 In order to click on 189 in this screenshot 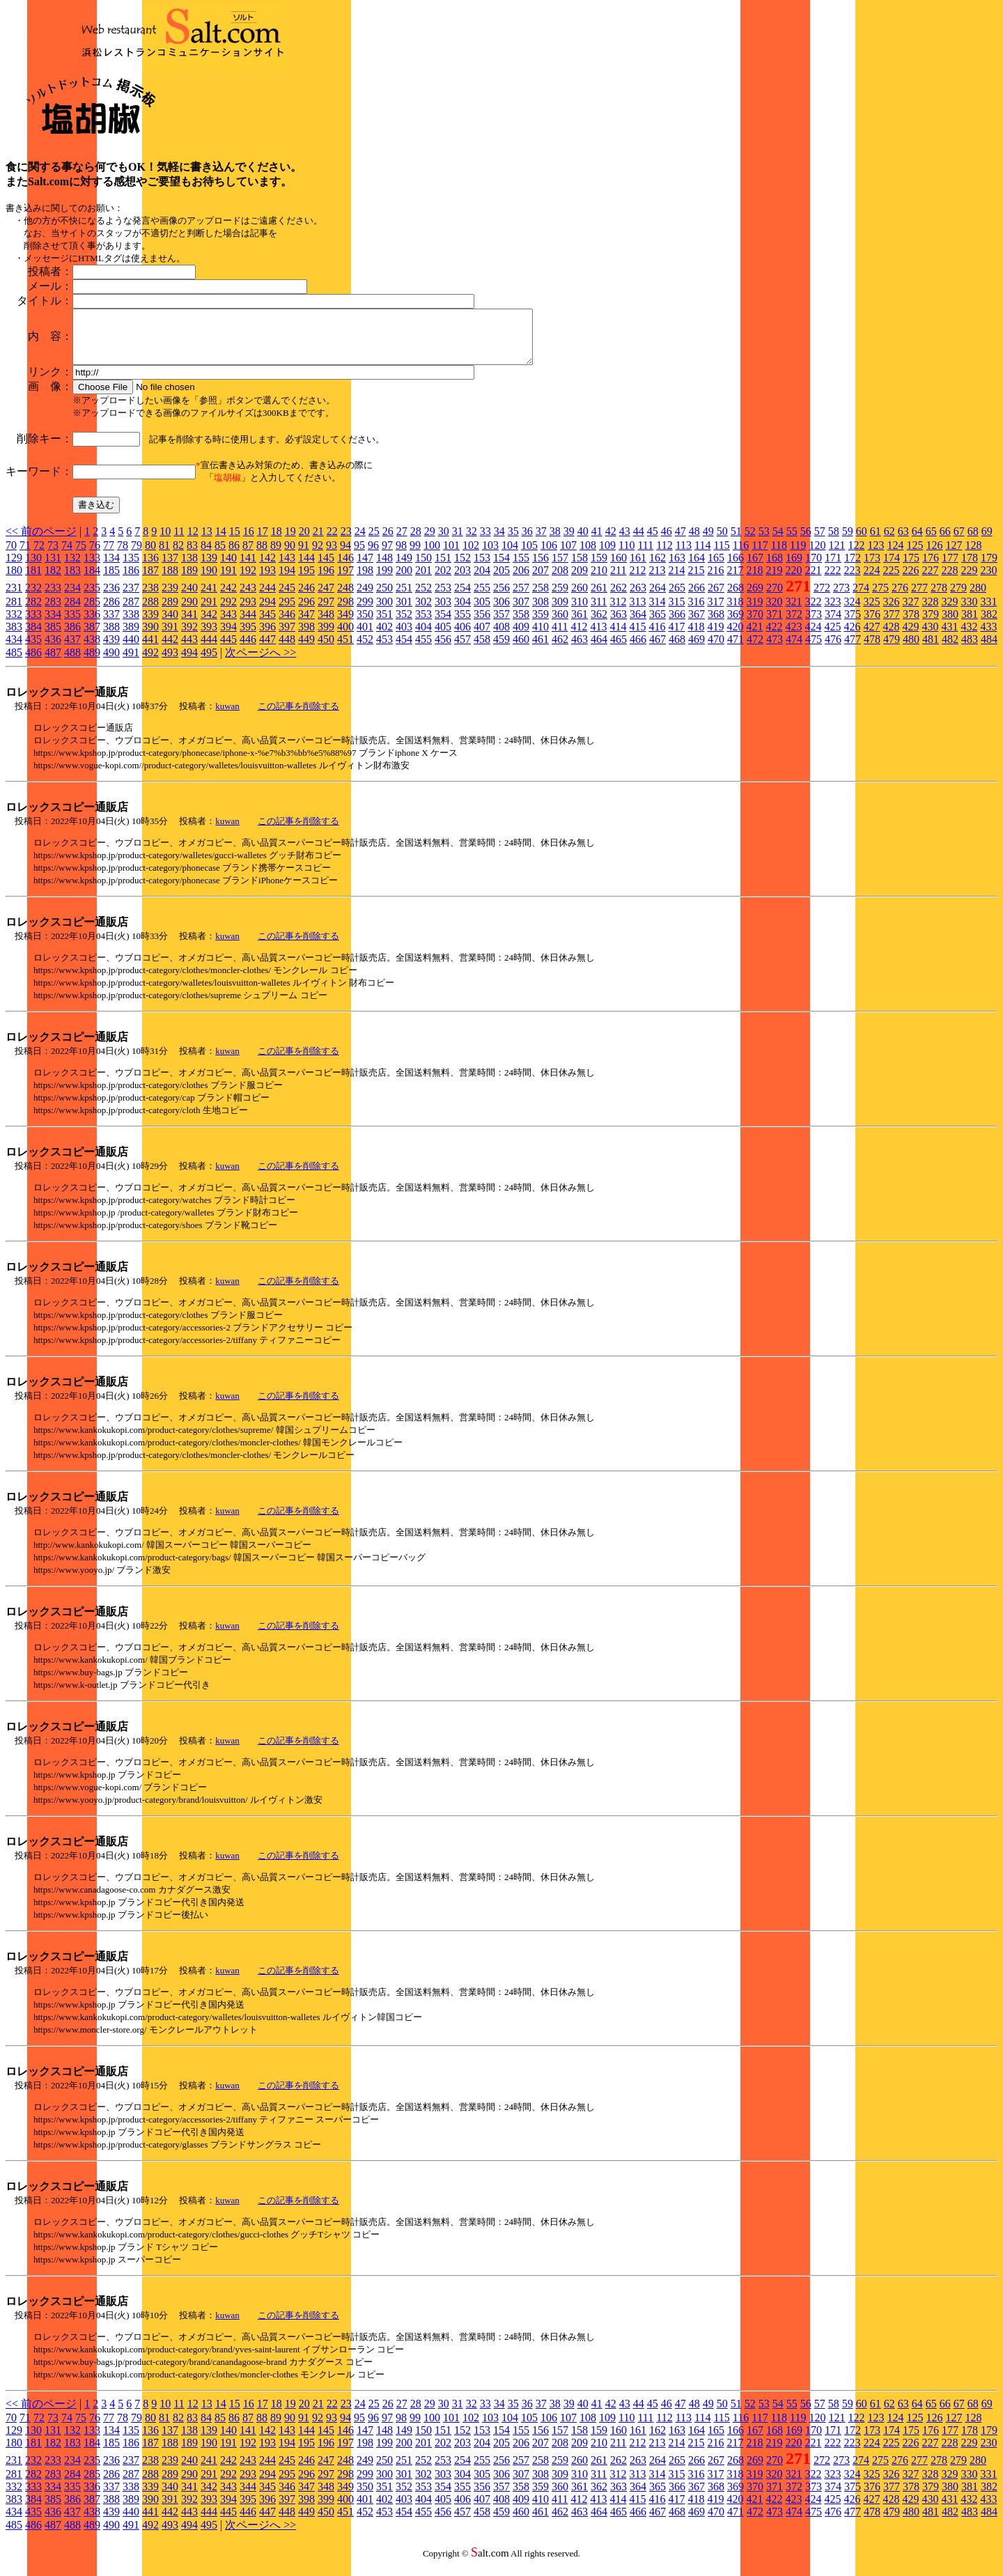, I will do `click(189, 581)`.